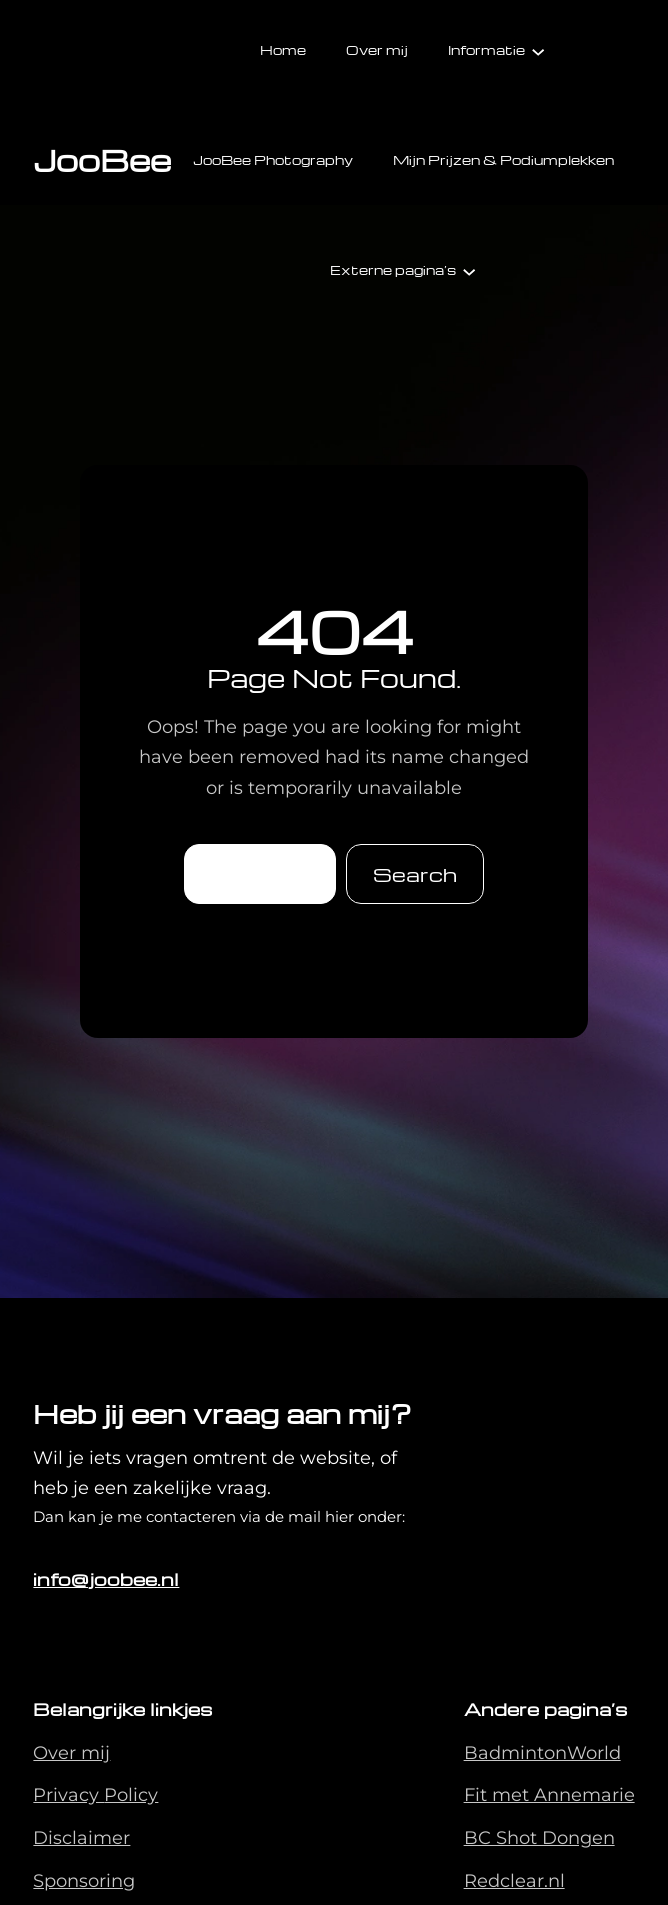  Describe the element at coordinates (539, 1838) in the screenshot. I see `BC Shot Dongen` at that location.